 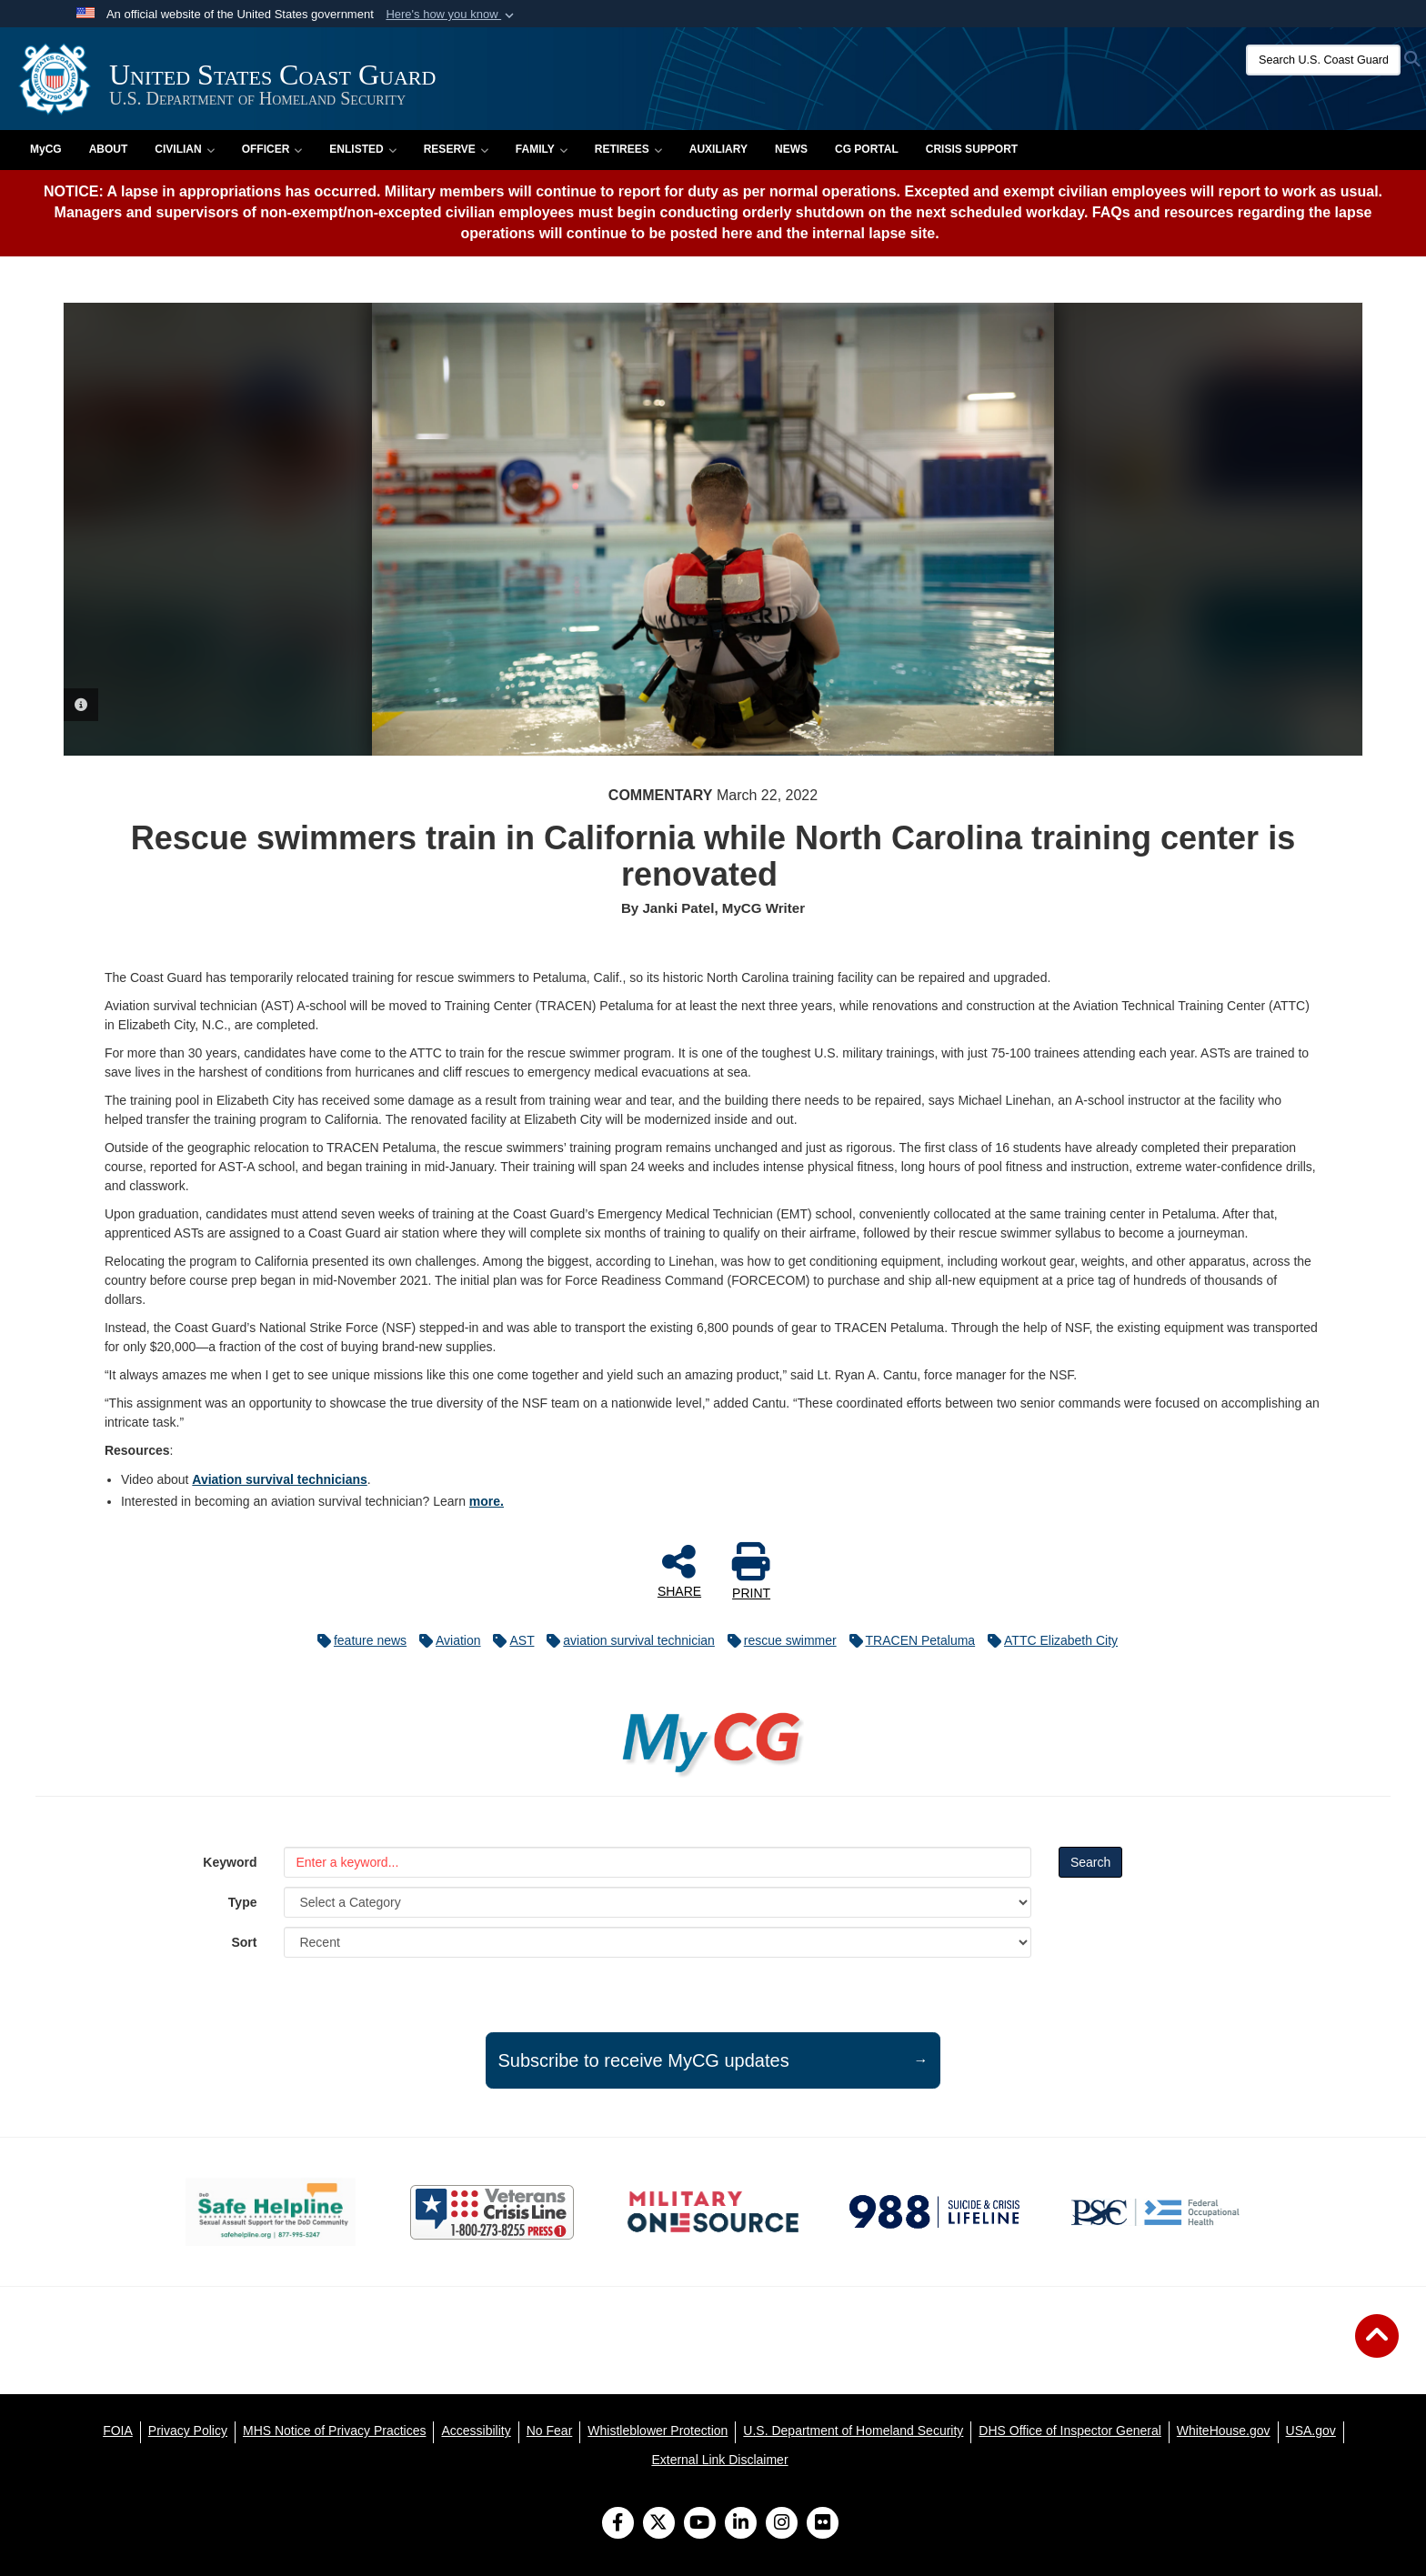 I want to click on Enlisted, so click(x=362, y=149).